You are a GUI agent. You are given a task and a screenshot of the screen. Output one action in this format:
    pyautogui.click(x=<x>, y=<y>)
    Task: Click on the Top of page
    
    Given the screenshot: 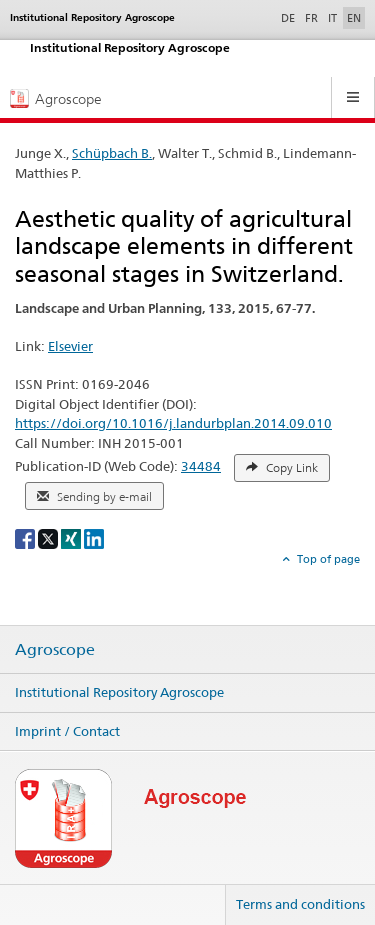 What is the action you would take?
    pyautogui.click(x=327, y=559)
    